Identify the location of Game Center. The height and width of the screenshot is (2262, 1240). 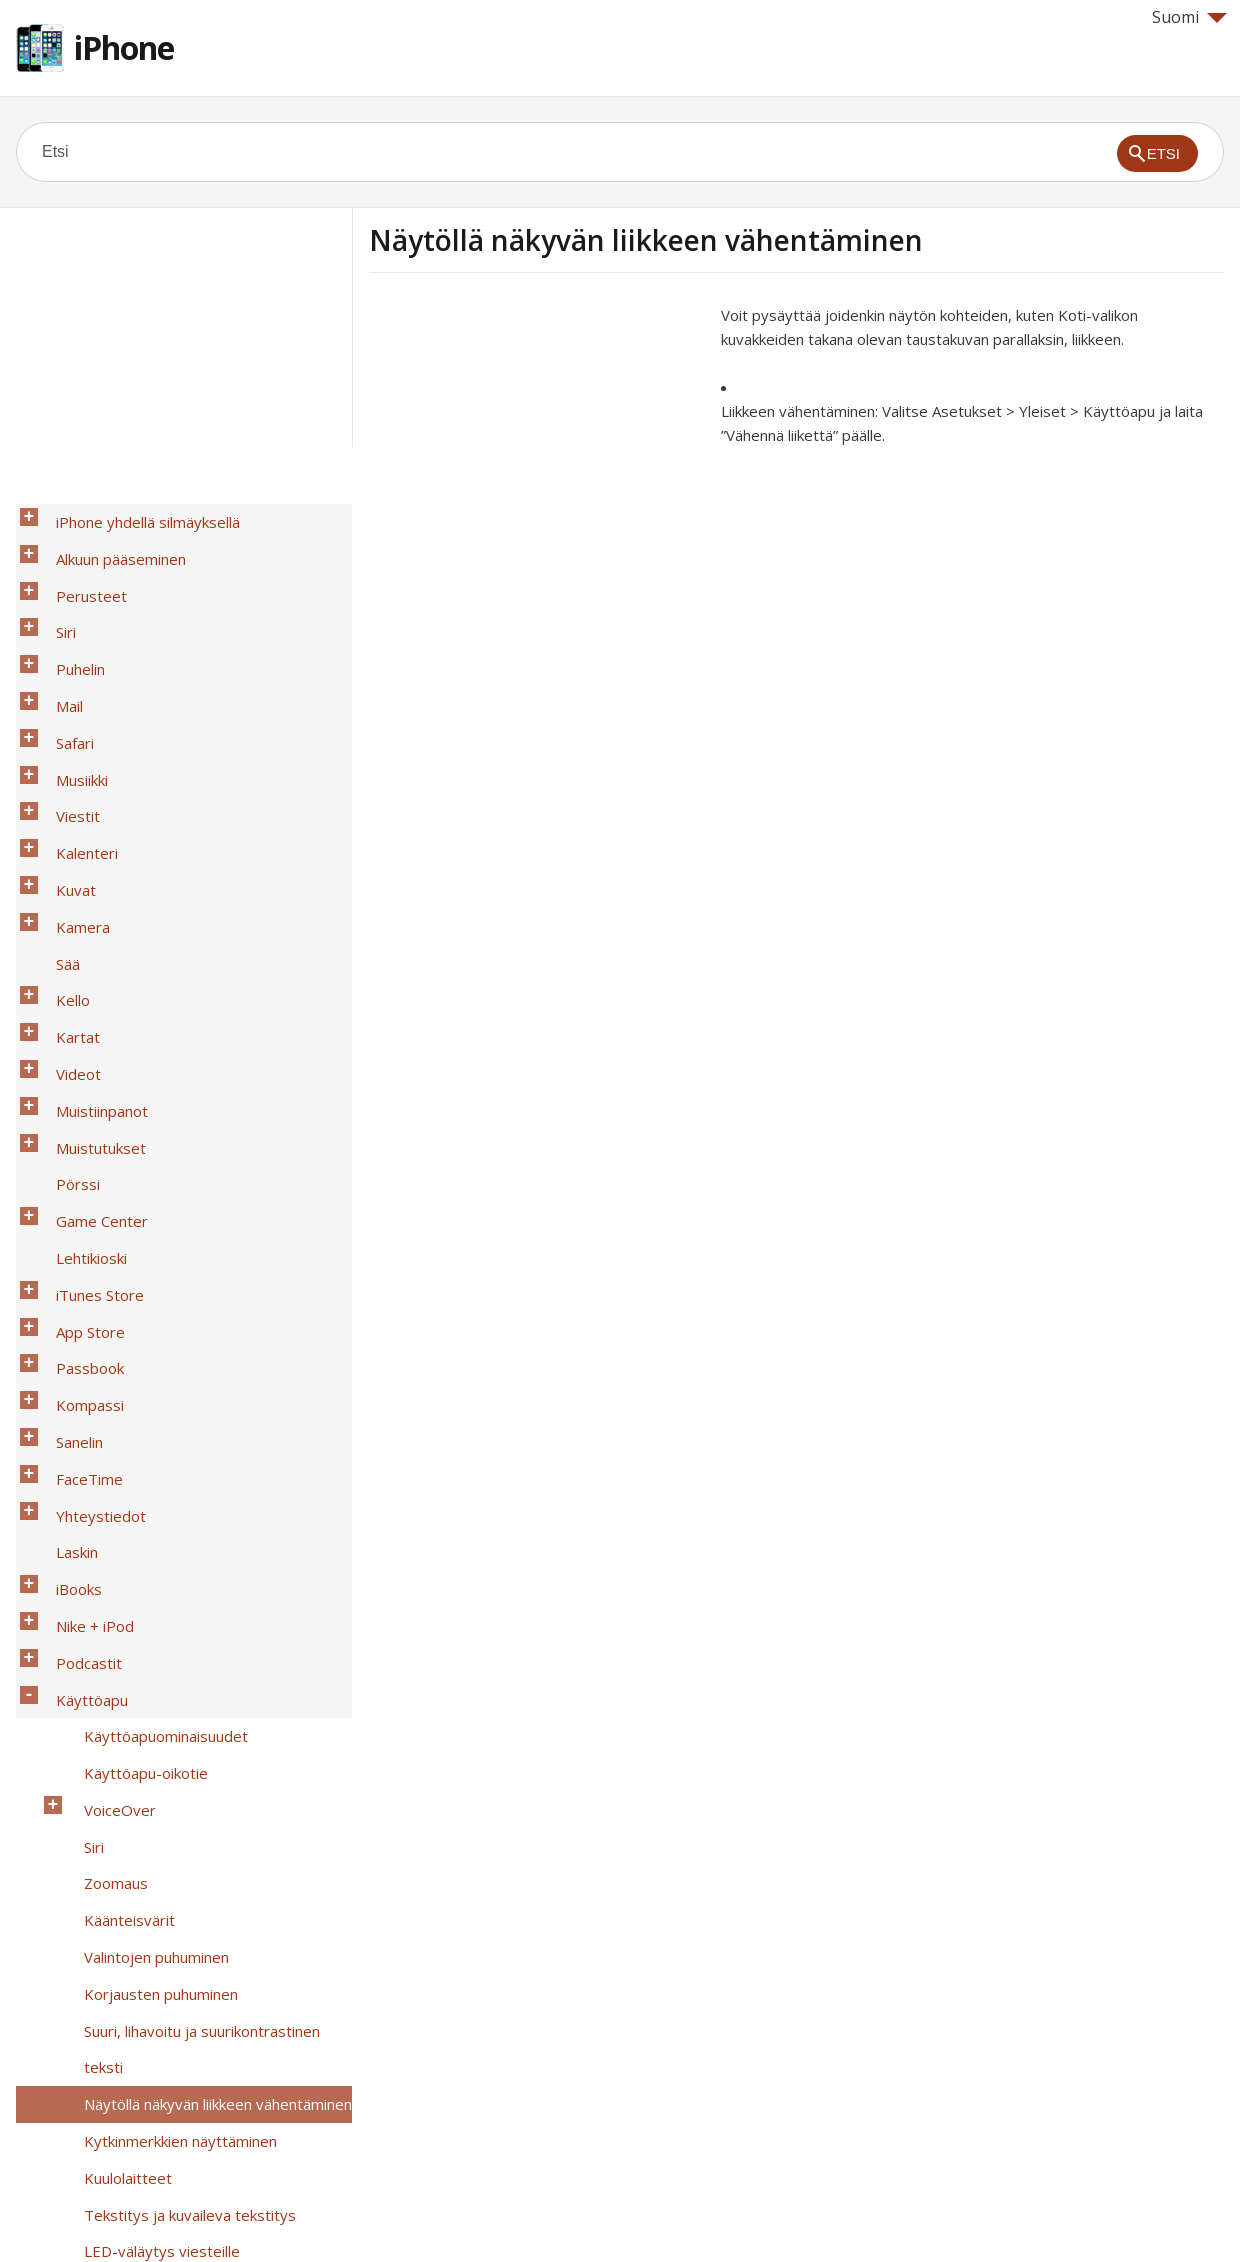
(90, 1011).